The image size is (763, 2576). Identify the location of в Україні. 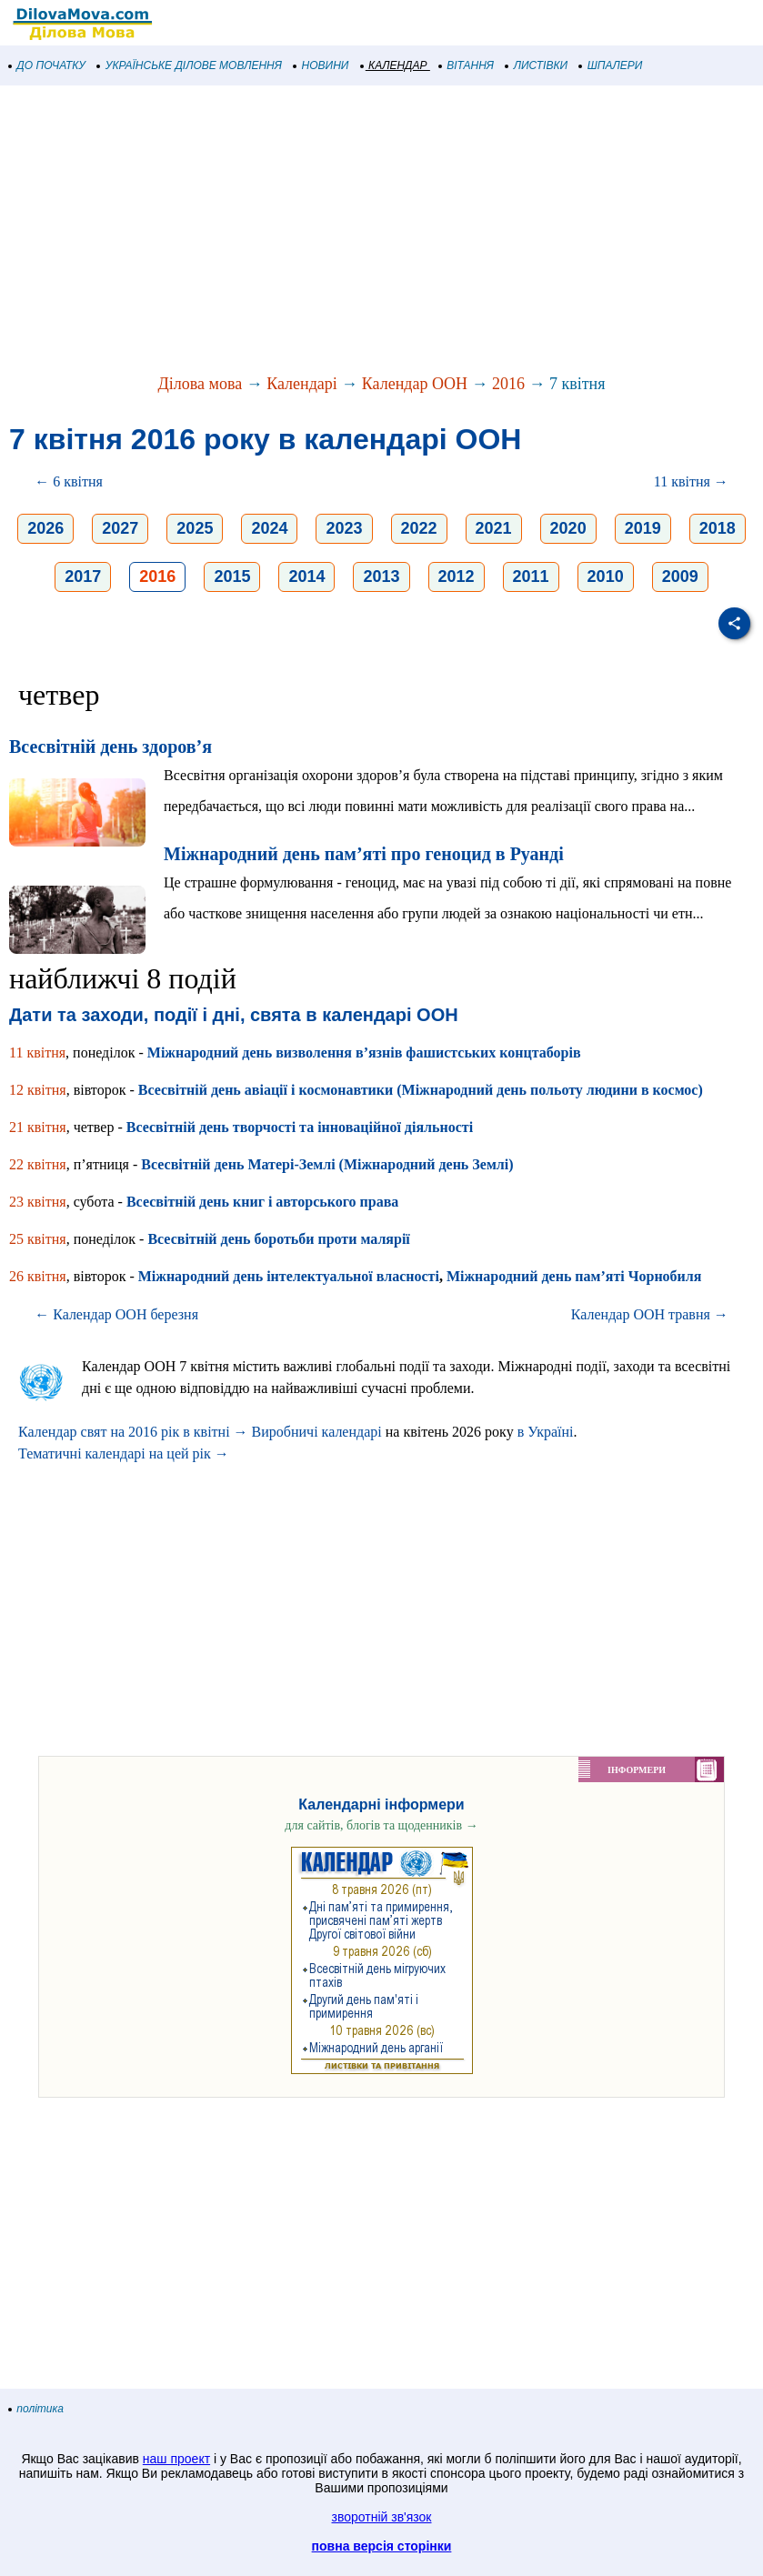
(545, 1431).